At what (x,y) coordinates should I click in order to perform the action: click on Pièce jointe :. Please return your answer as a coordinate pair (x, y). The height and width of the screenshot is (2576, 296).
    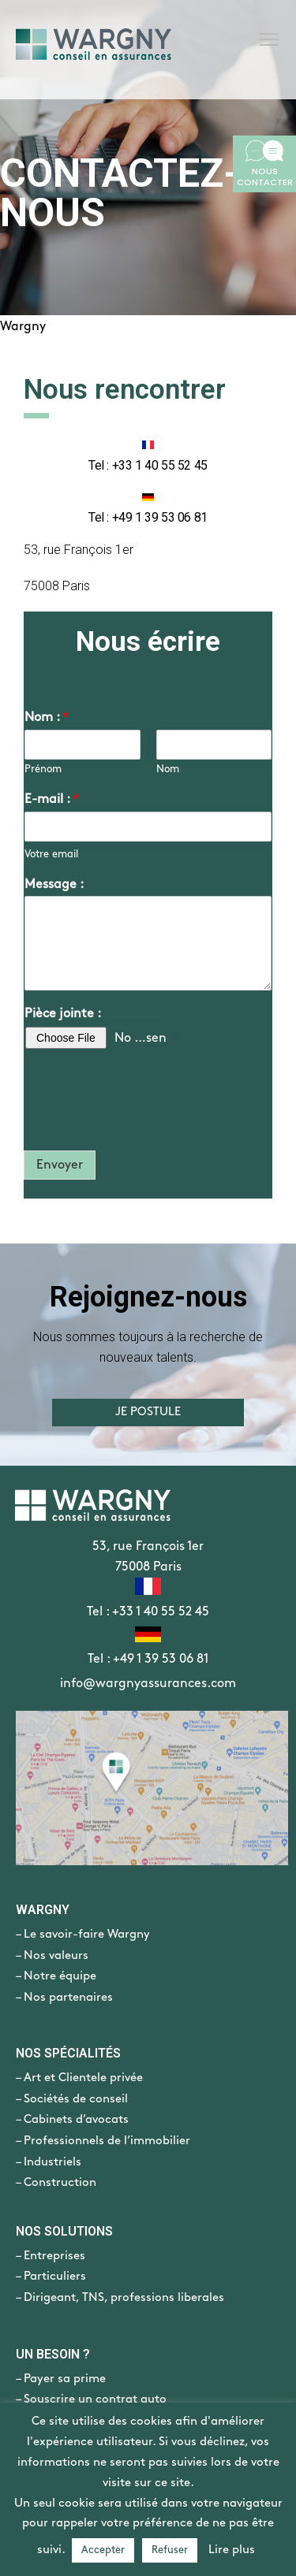
    Looking at the image, I should click on (62, 1014).